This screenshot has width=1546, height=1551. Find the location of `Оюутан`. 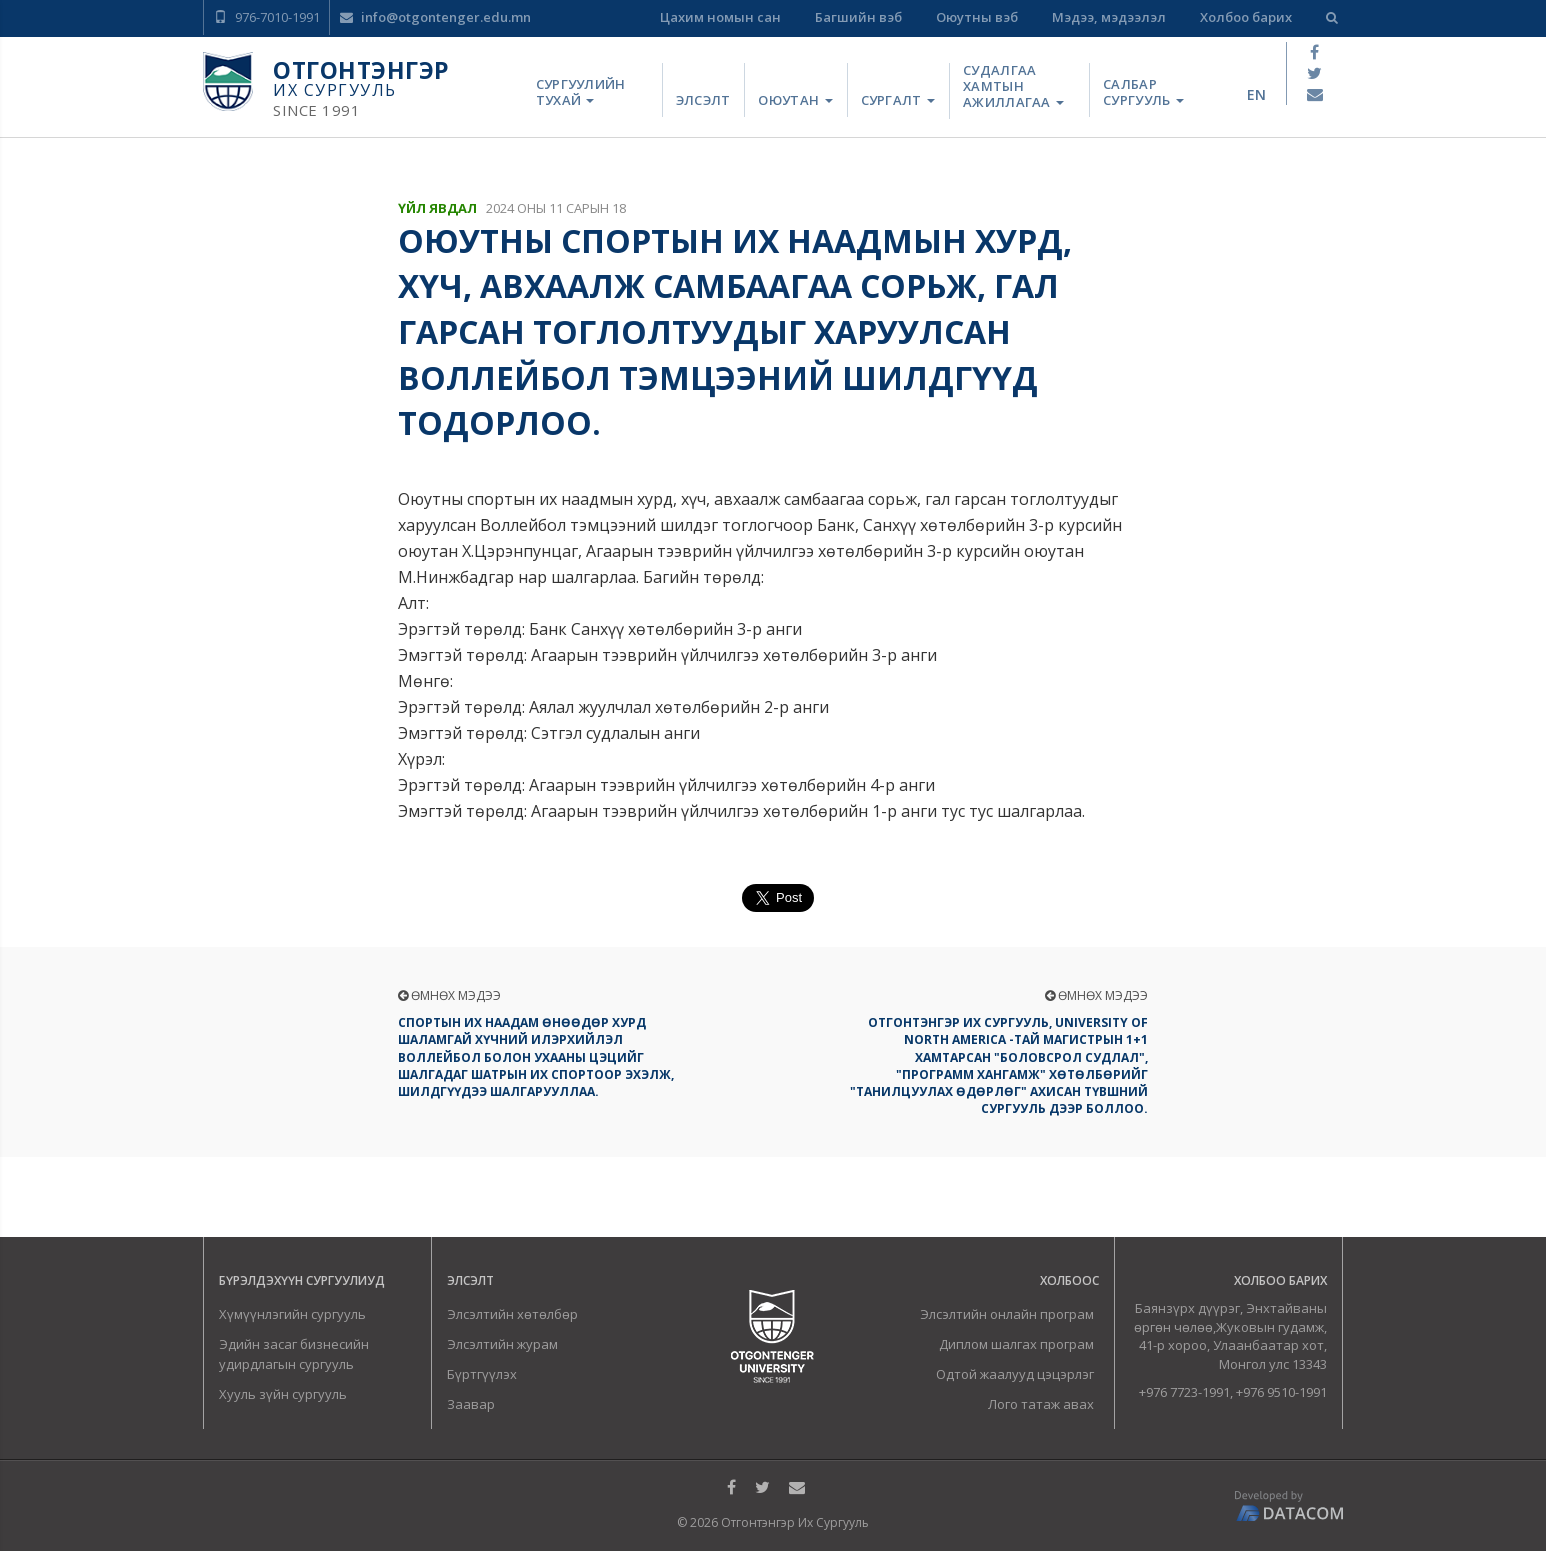

Оюутан is located at coordinates (795, 100).